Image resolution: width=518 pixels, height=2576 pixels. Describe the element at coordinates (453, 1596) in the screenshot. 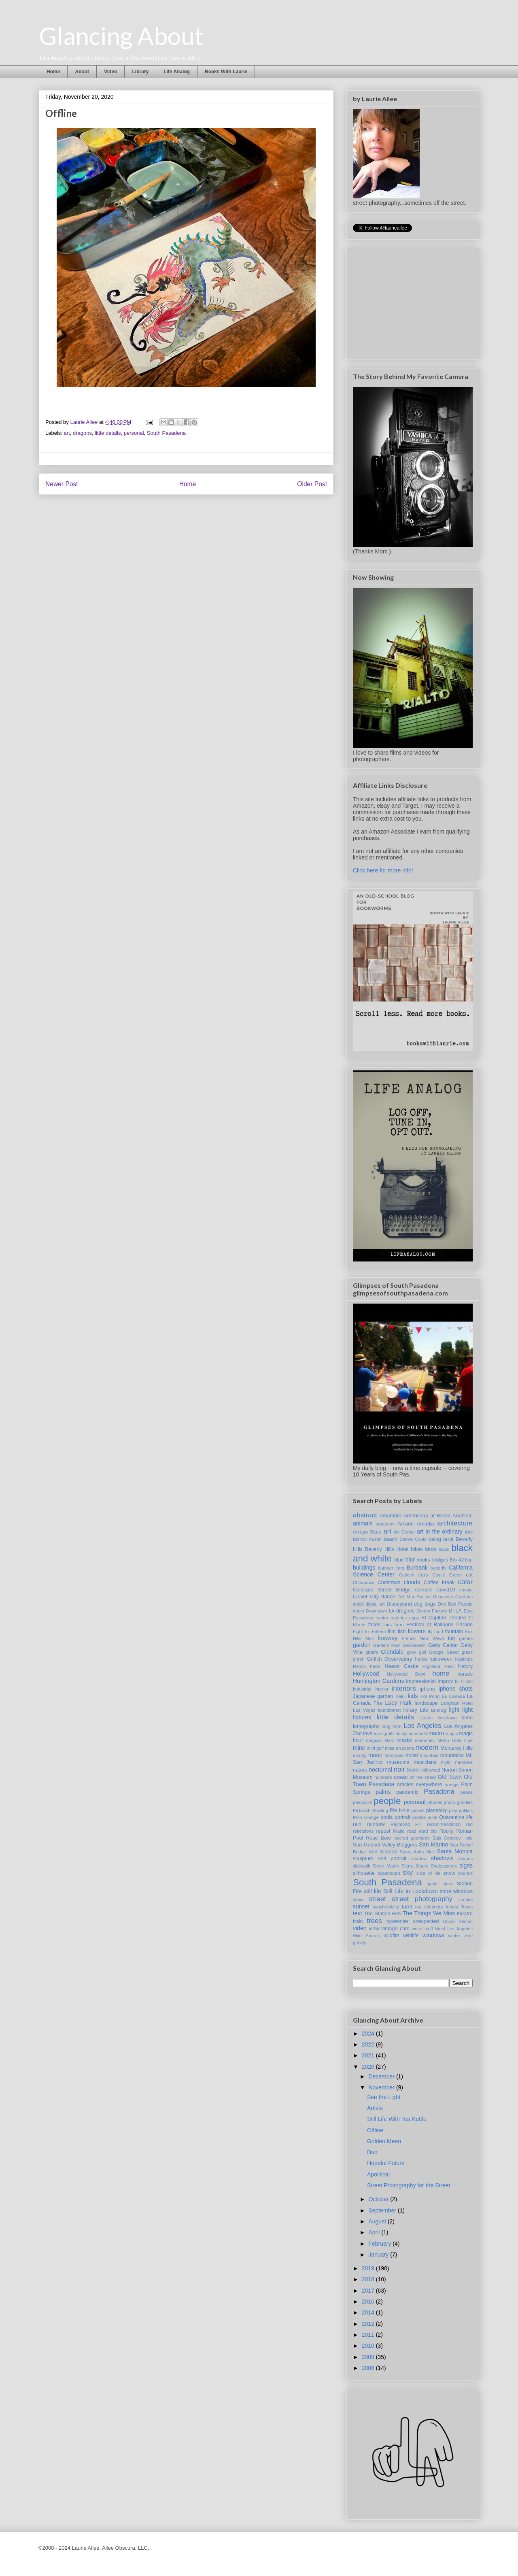

I see `Descanso Gardens` at that location.